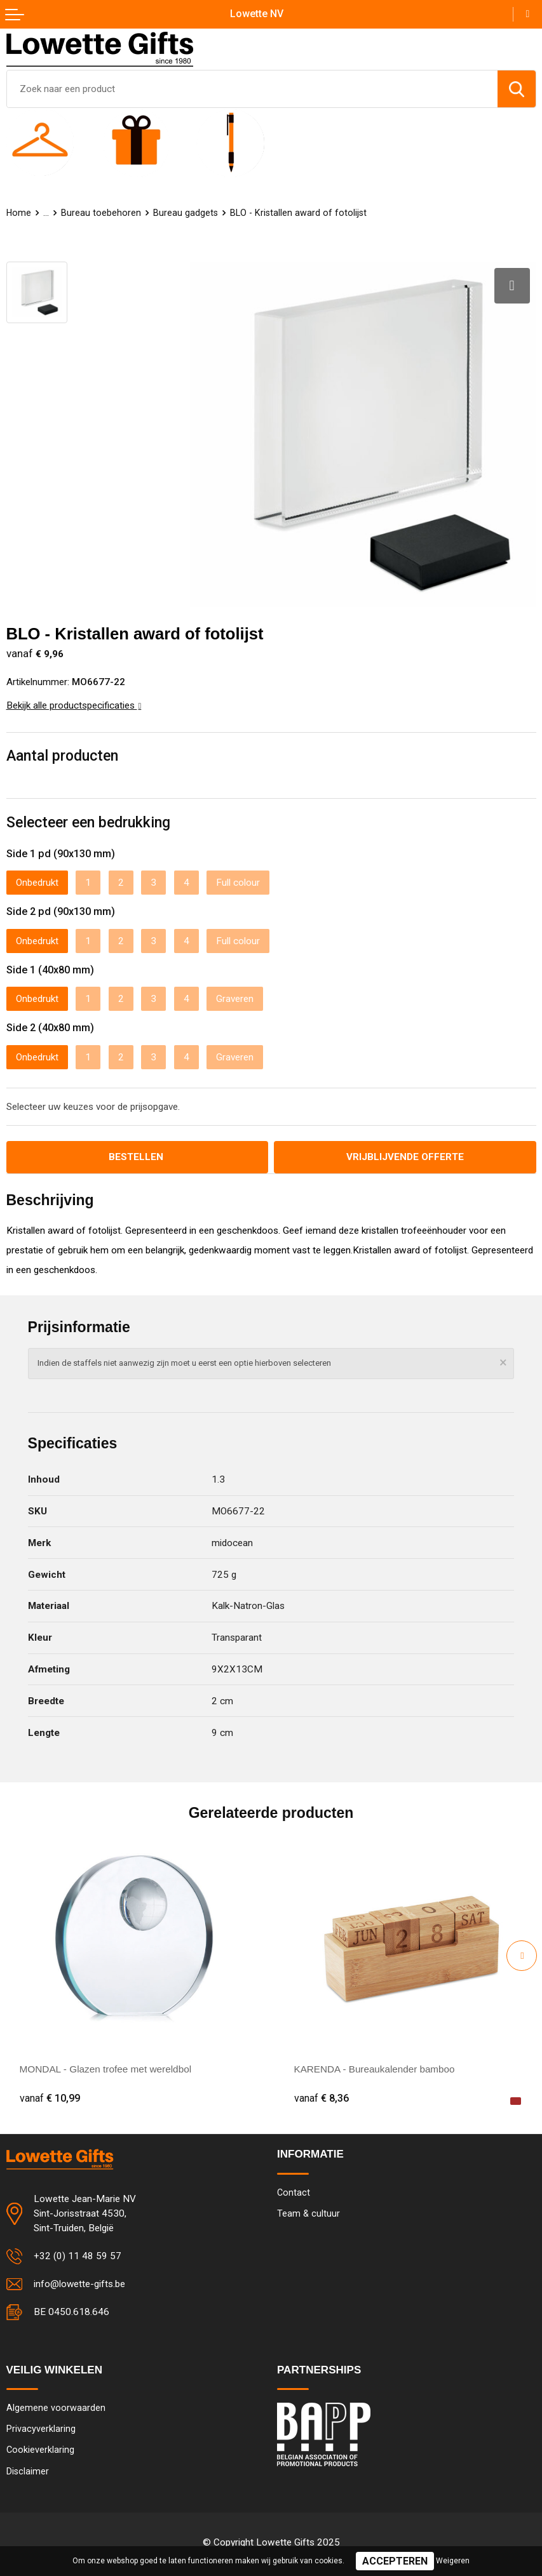 Image resolution: width=542 pixels, height=2576 pixels. What do you see at coordinates (62, 754) in the screenshot?
I see `Aantal producten` at bounding box center [62, 754].